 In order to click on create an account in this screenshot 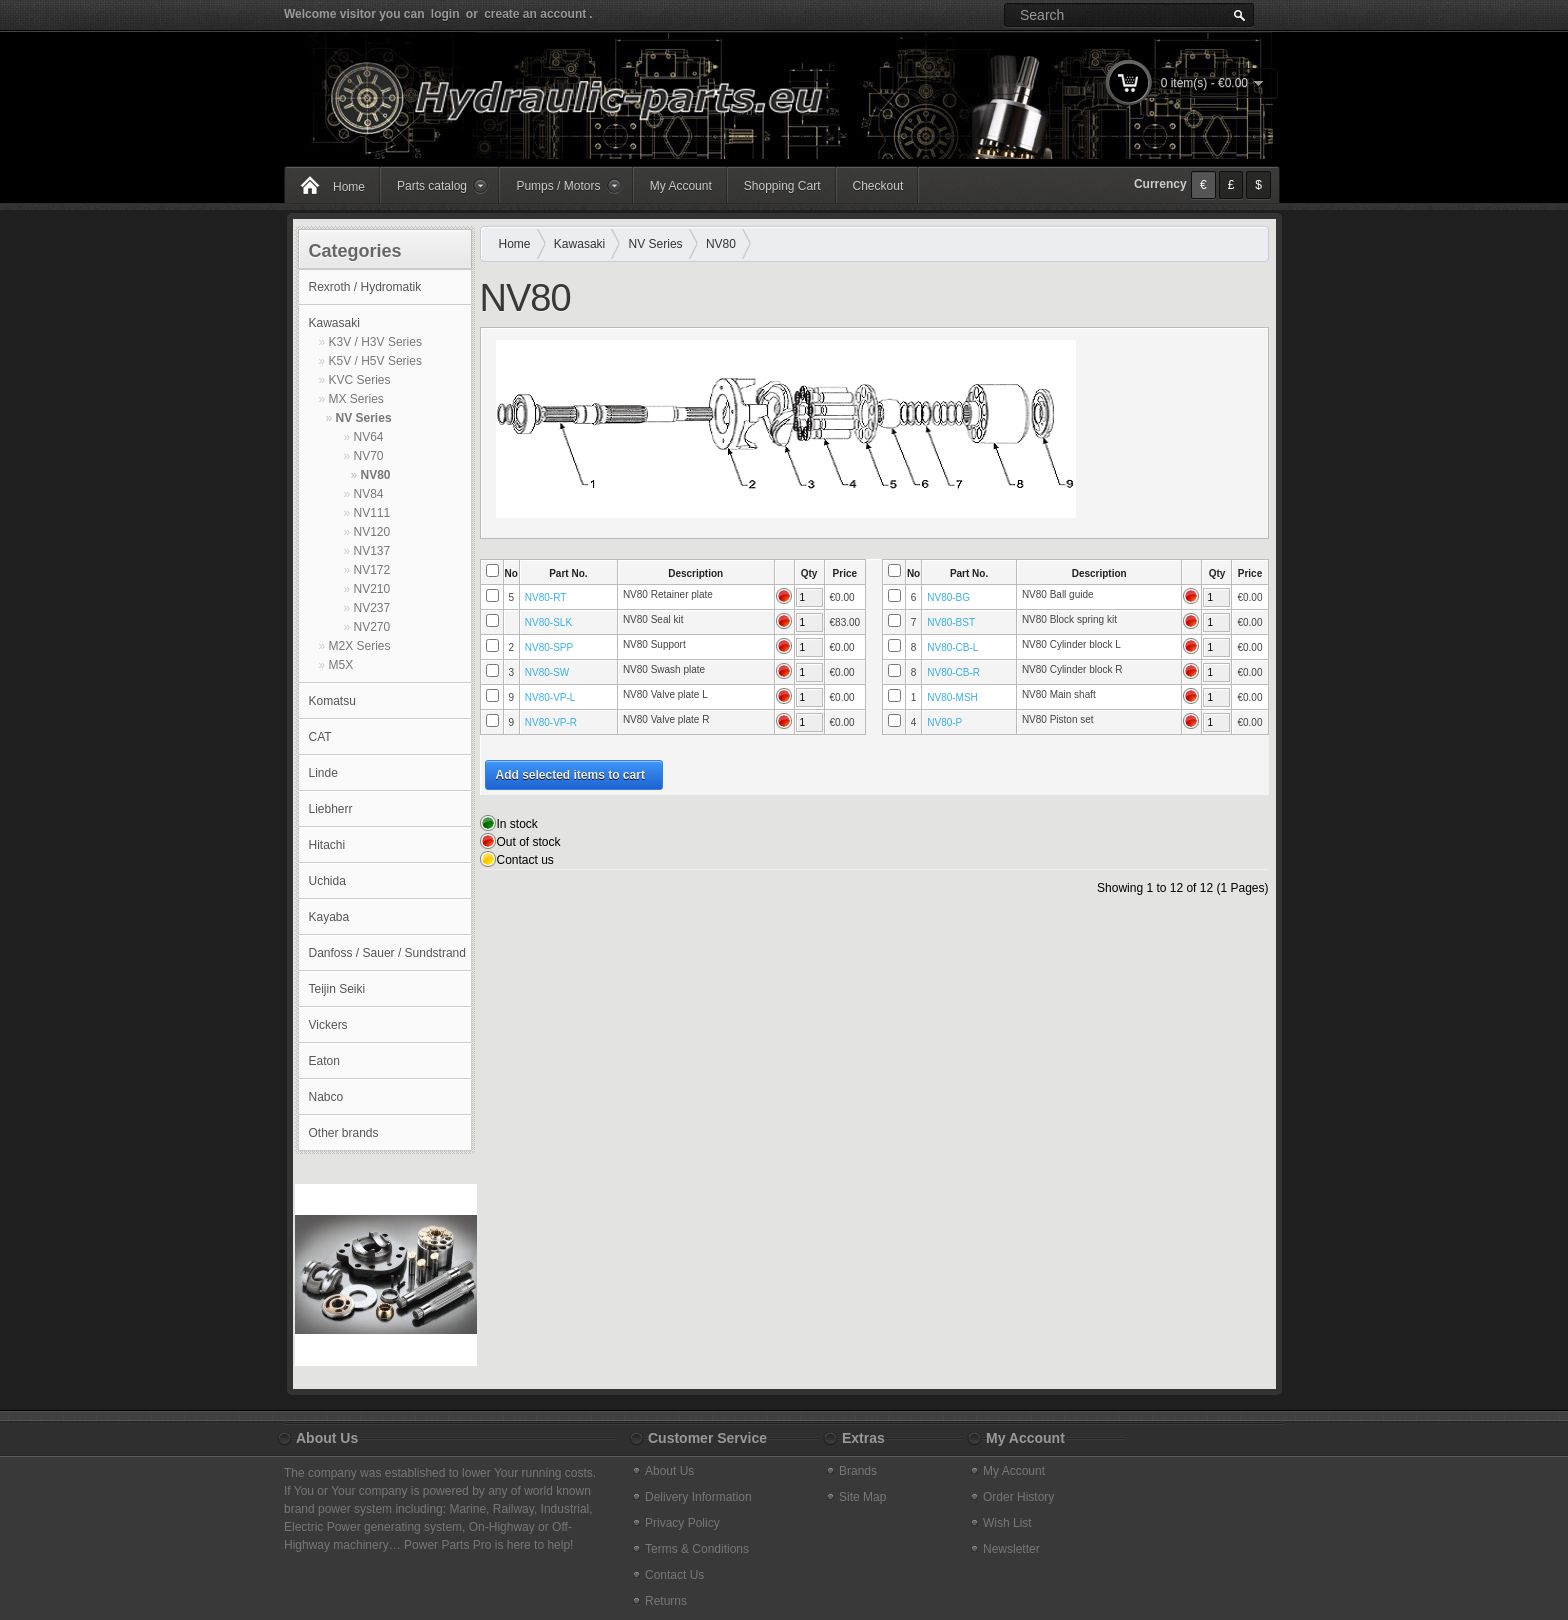, I will do `click(535, 14)`.